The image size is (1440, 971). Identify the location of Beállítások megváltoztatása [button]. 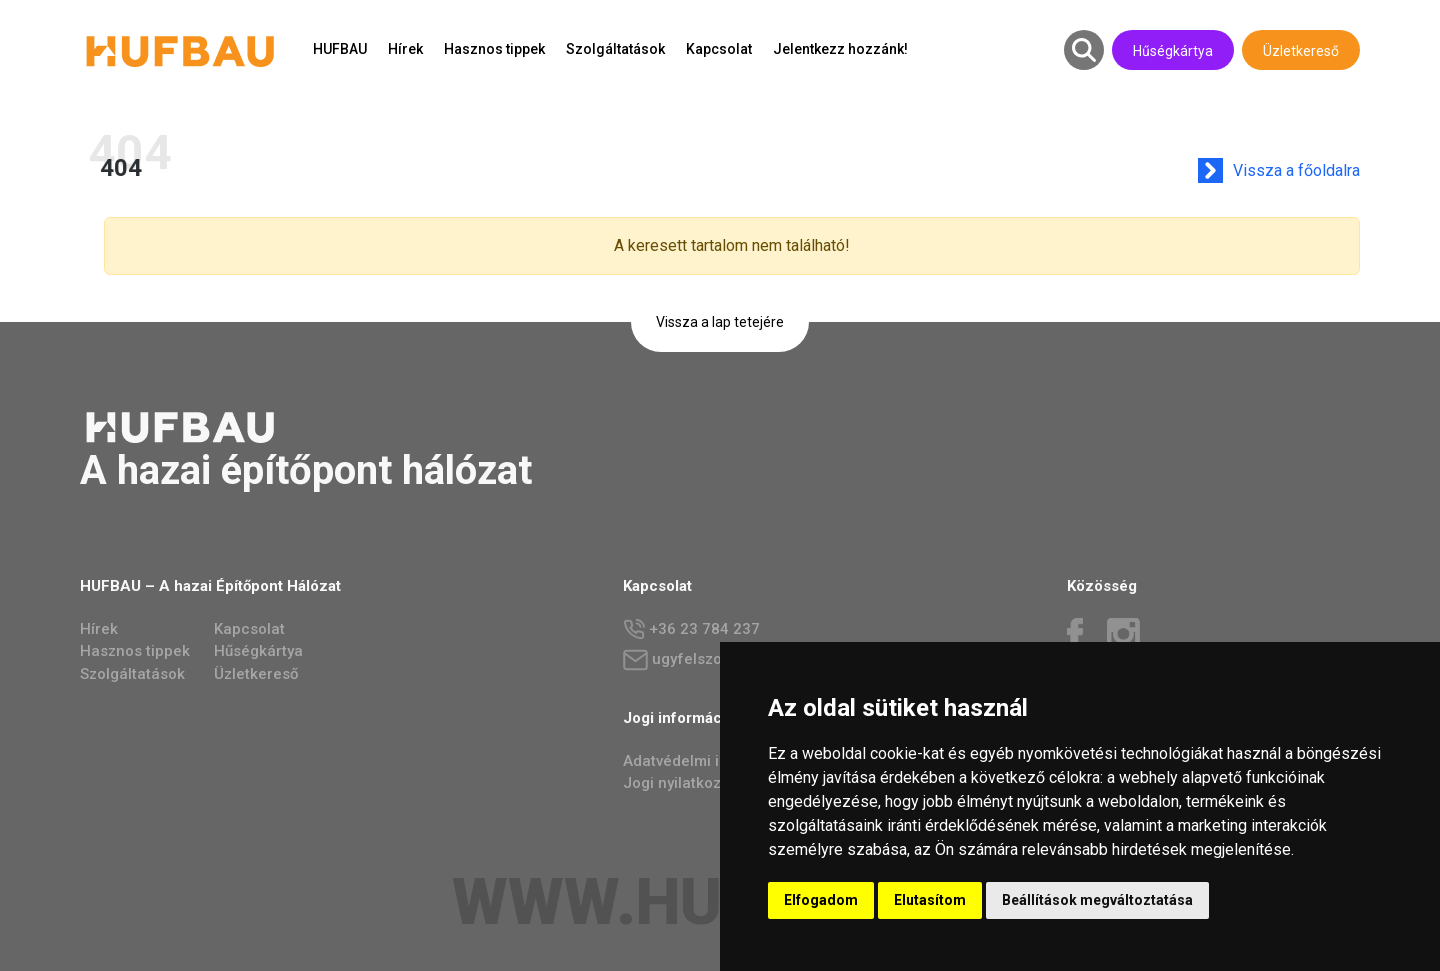
(1097, 900).